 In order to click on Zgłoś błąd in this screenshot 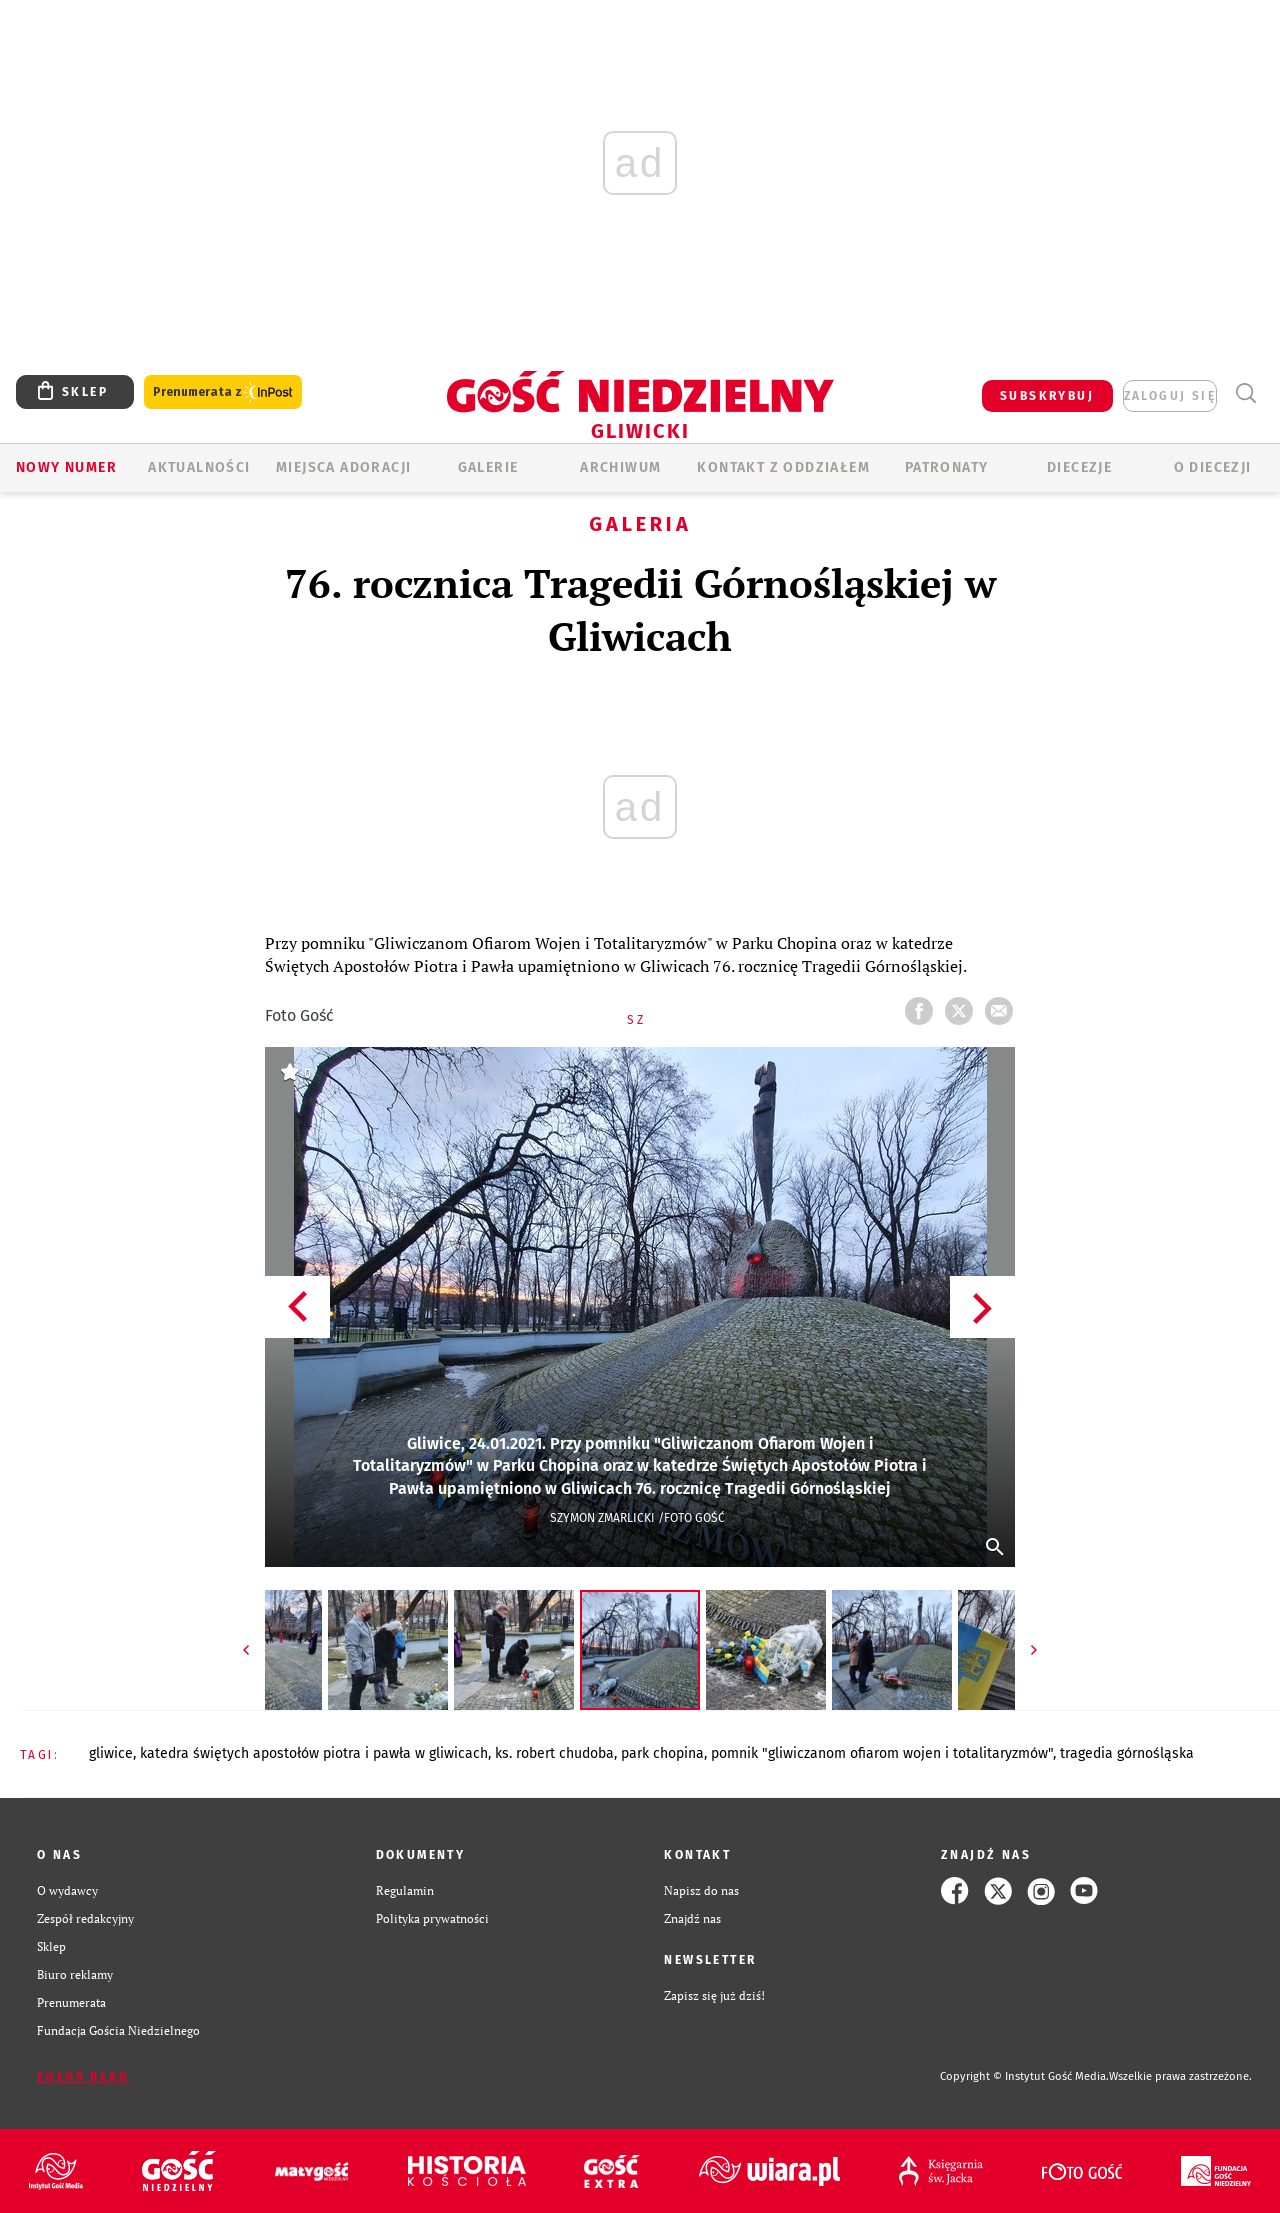, I will do `click(83, 2077)`.